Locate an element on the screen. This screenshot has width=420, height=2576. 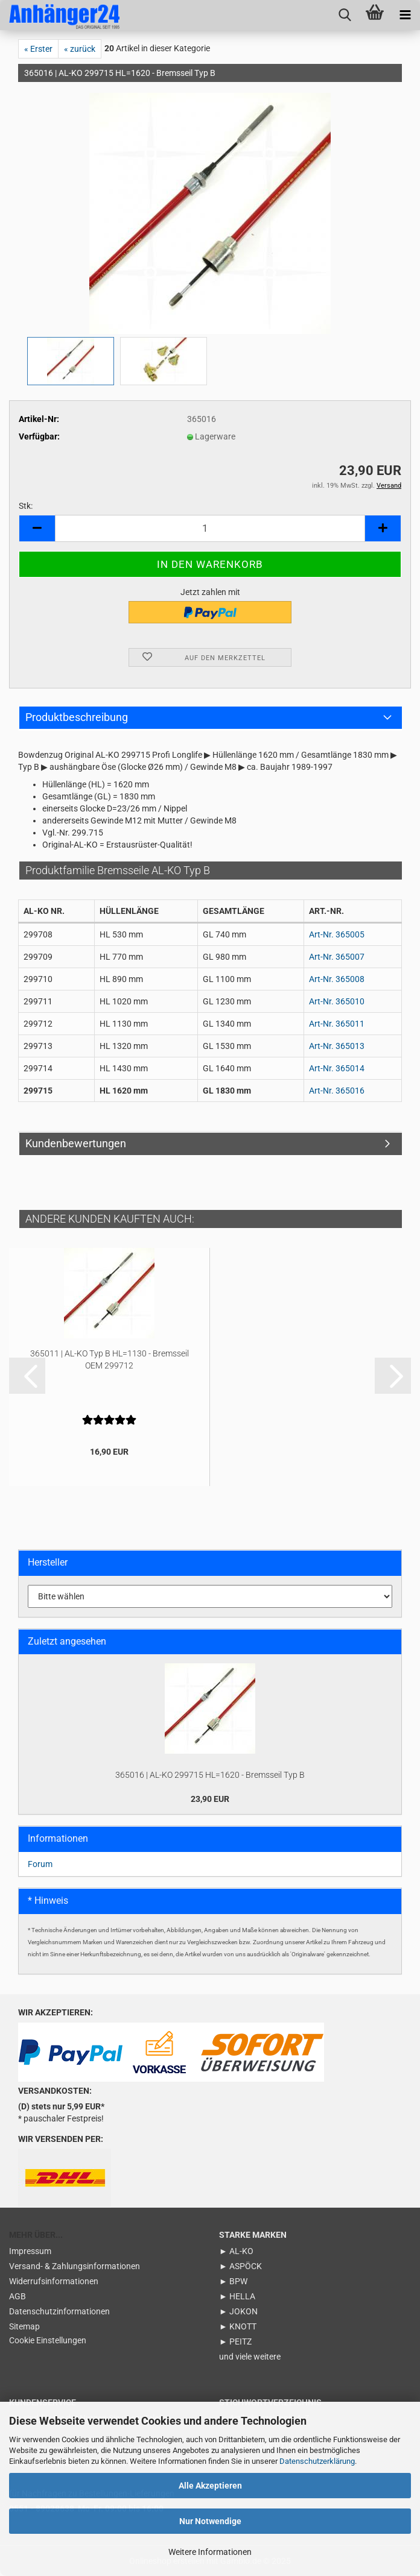
► AL-KO is located at coordinates (236, 2251).